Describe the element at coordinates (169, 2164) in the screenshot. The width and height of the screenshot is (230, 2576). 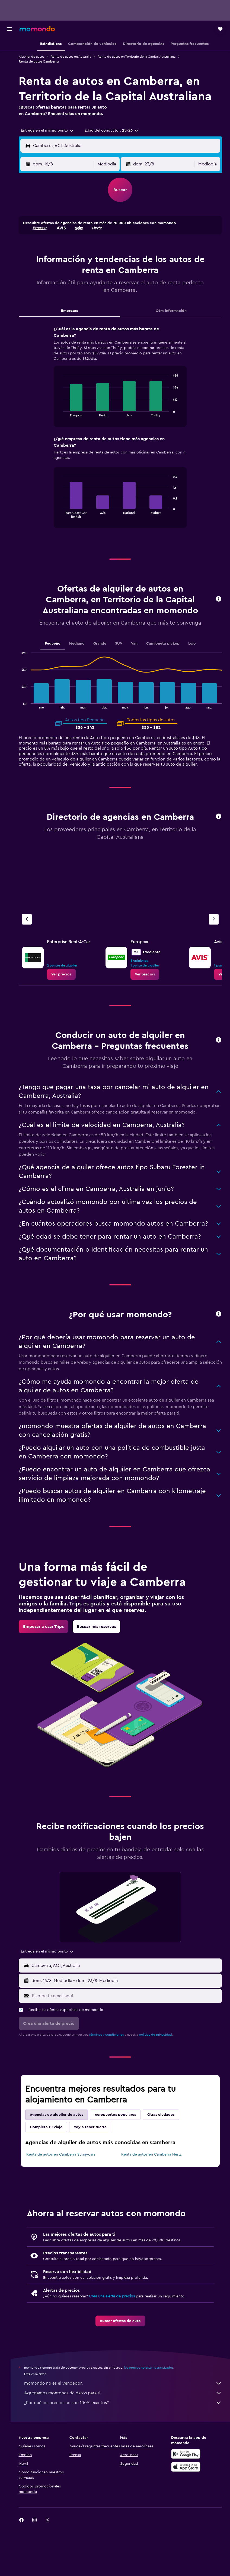
I see `Otras ciudades [tab]` at that location.